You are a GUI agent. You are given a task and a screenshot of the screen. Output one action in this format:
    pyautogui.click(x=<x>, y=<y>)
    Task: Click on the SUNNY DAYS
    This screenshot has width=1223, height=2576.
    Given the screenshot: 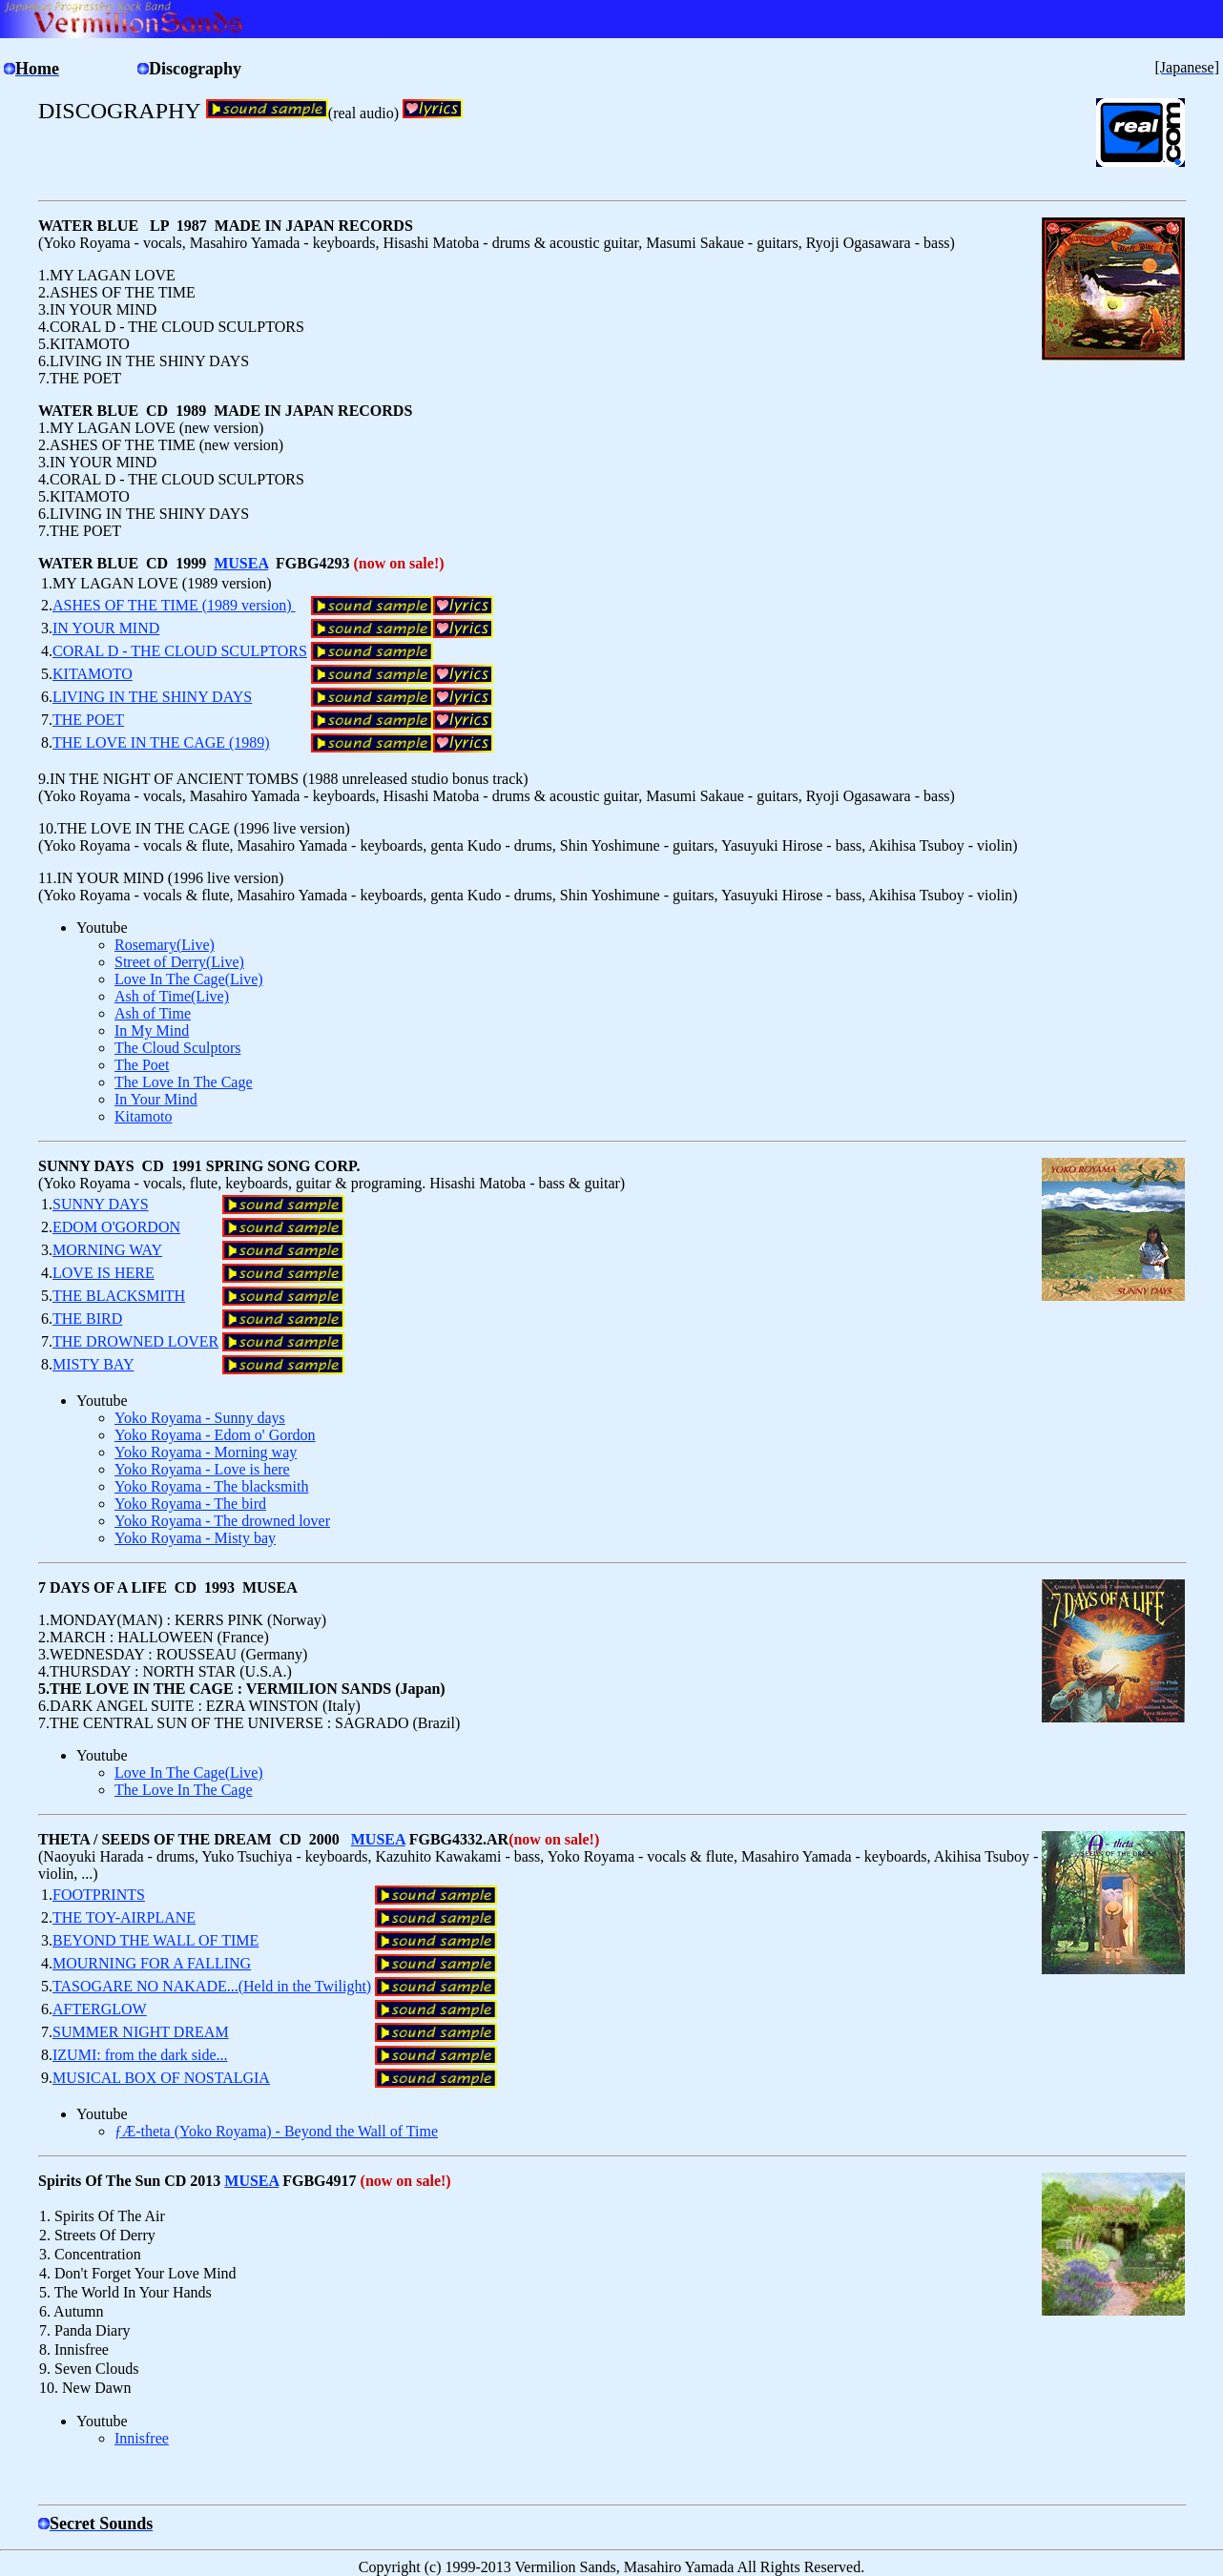 What is the action you would take?
    pyautogui.click(x=100, y=1204)
    